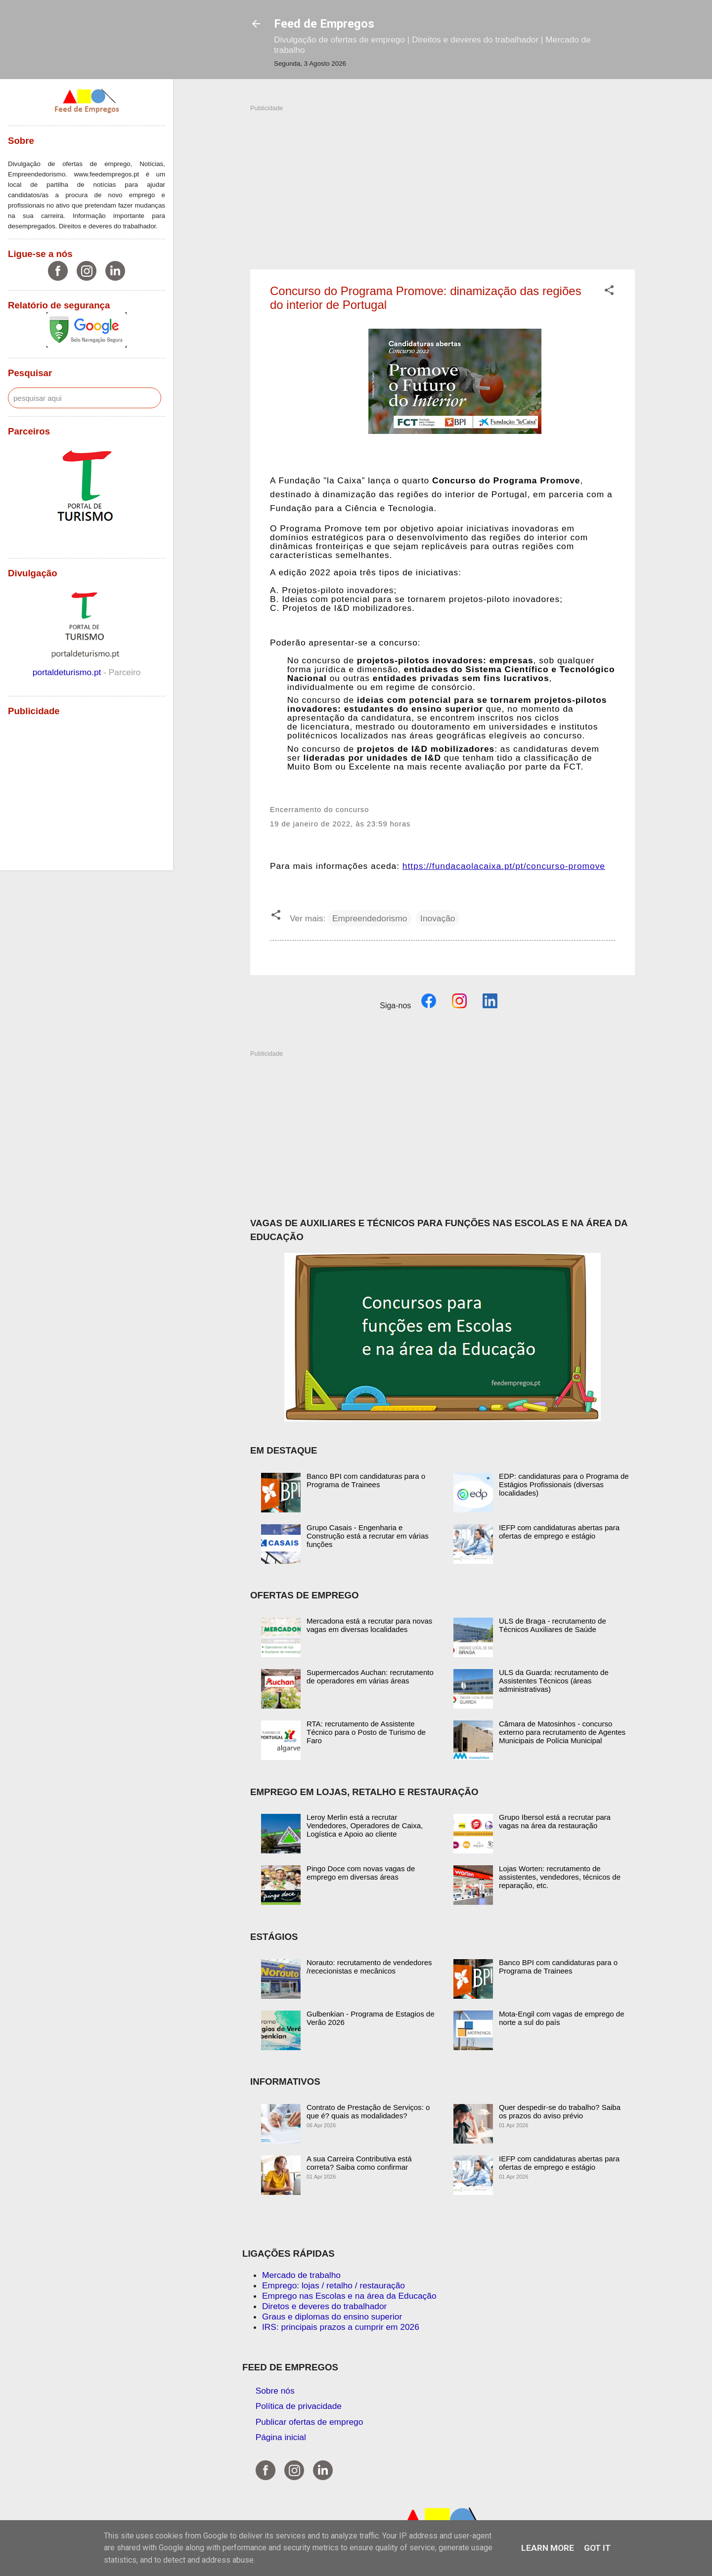  Describe the element at coordinates (349, 2296) in the screenshot. I see `Emprego nas Escolas e na área da Educação` at that location.